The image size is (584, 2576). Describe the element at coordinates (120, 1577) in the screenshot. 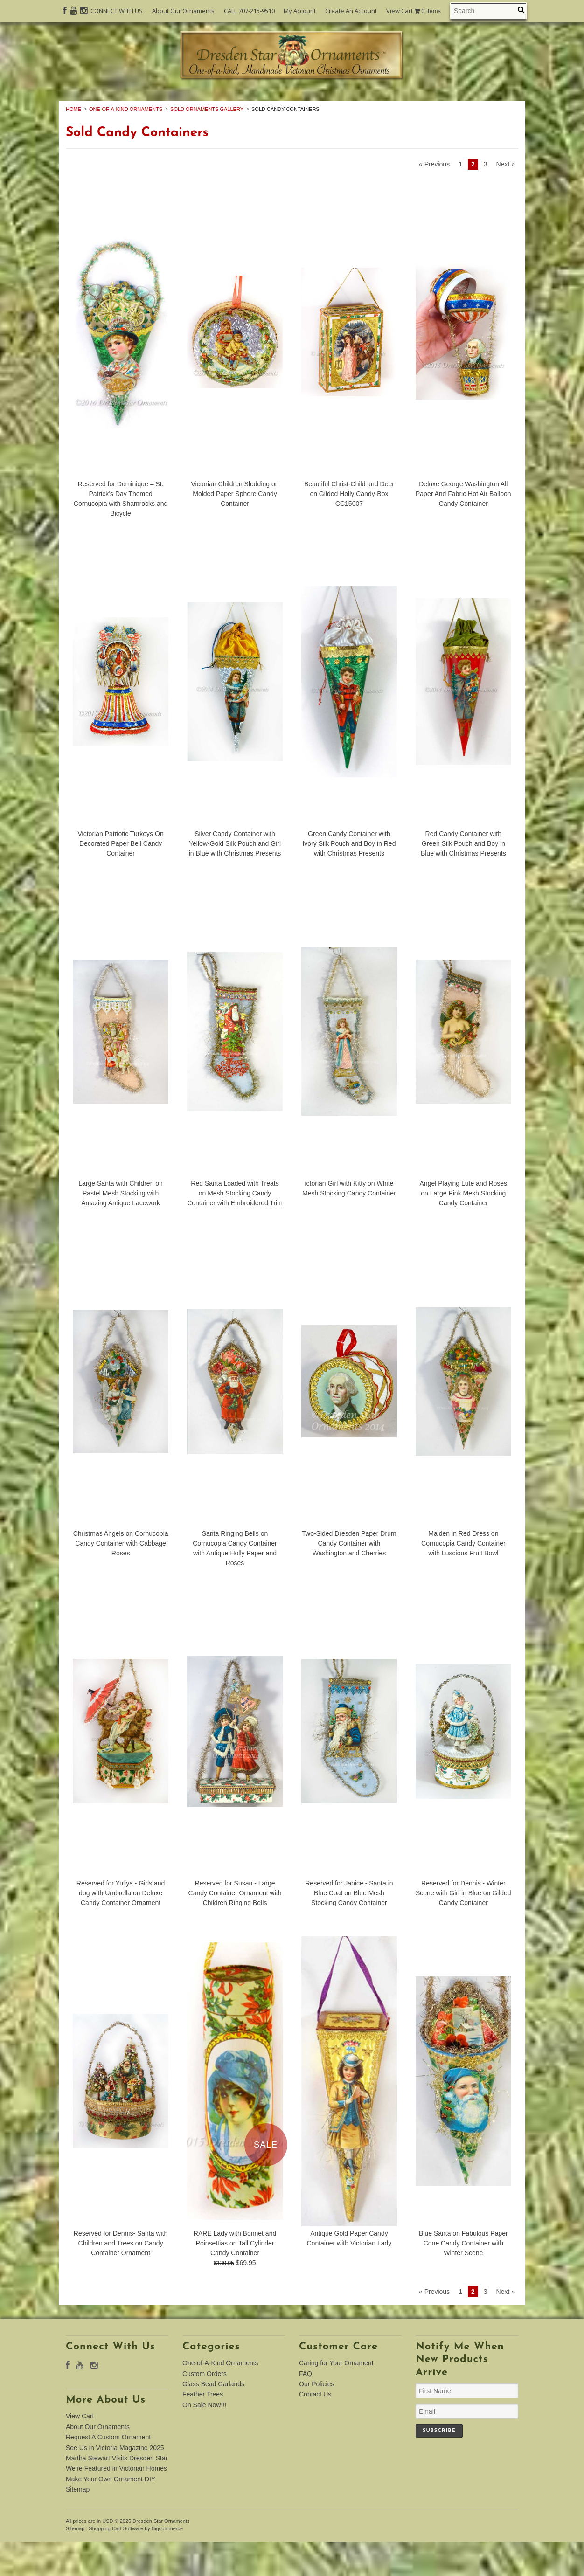

I see `Christmas Angels on Cornucopia Candy Container with Cabbage Roses` at that location.